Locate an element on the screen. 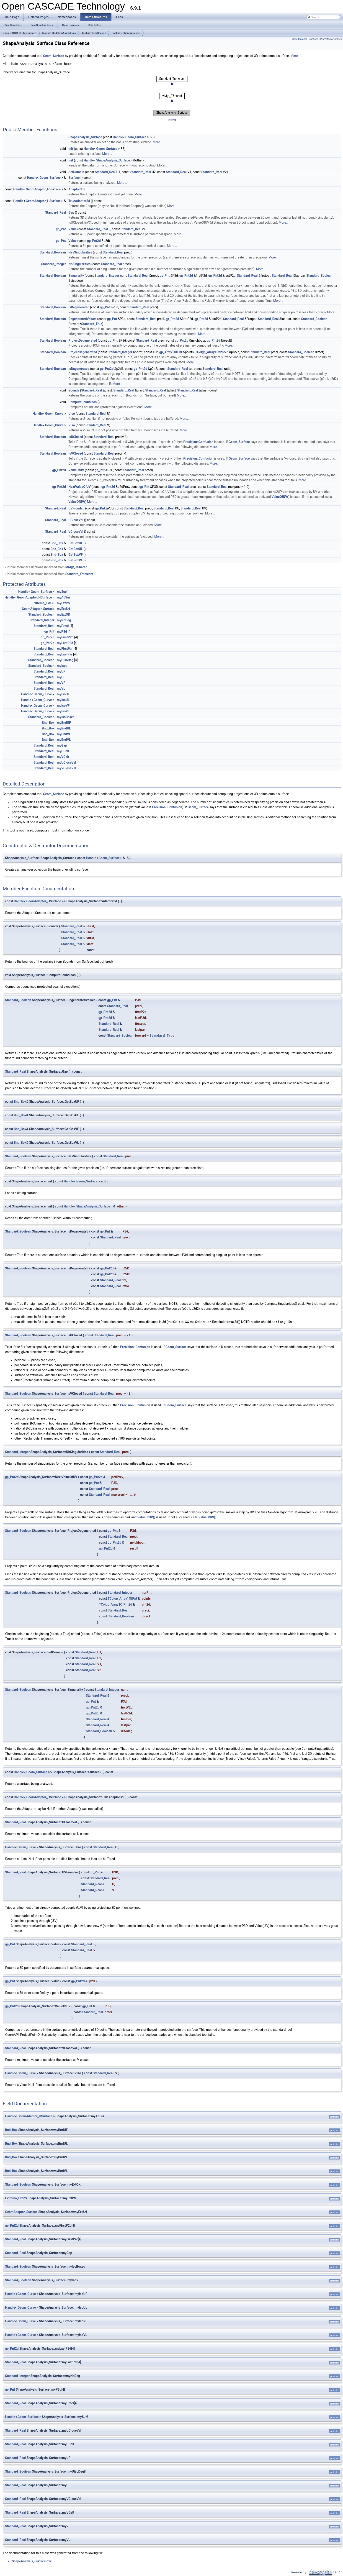 This screenshot has height=2576, width=343. MMgt_TShared is located at coordinates (76, 567).